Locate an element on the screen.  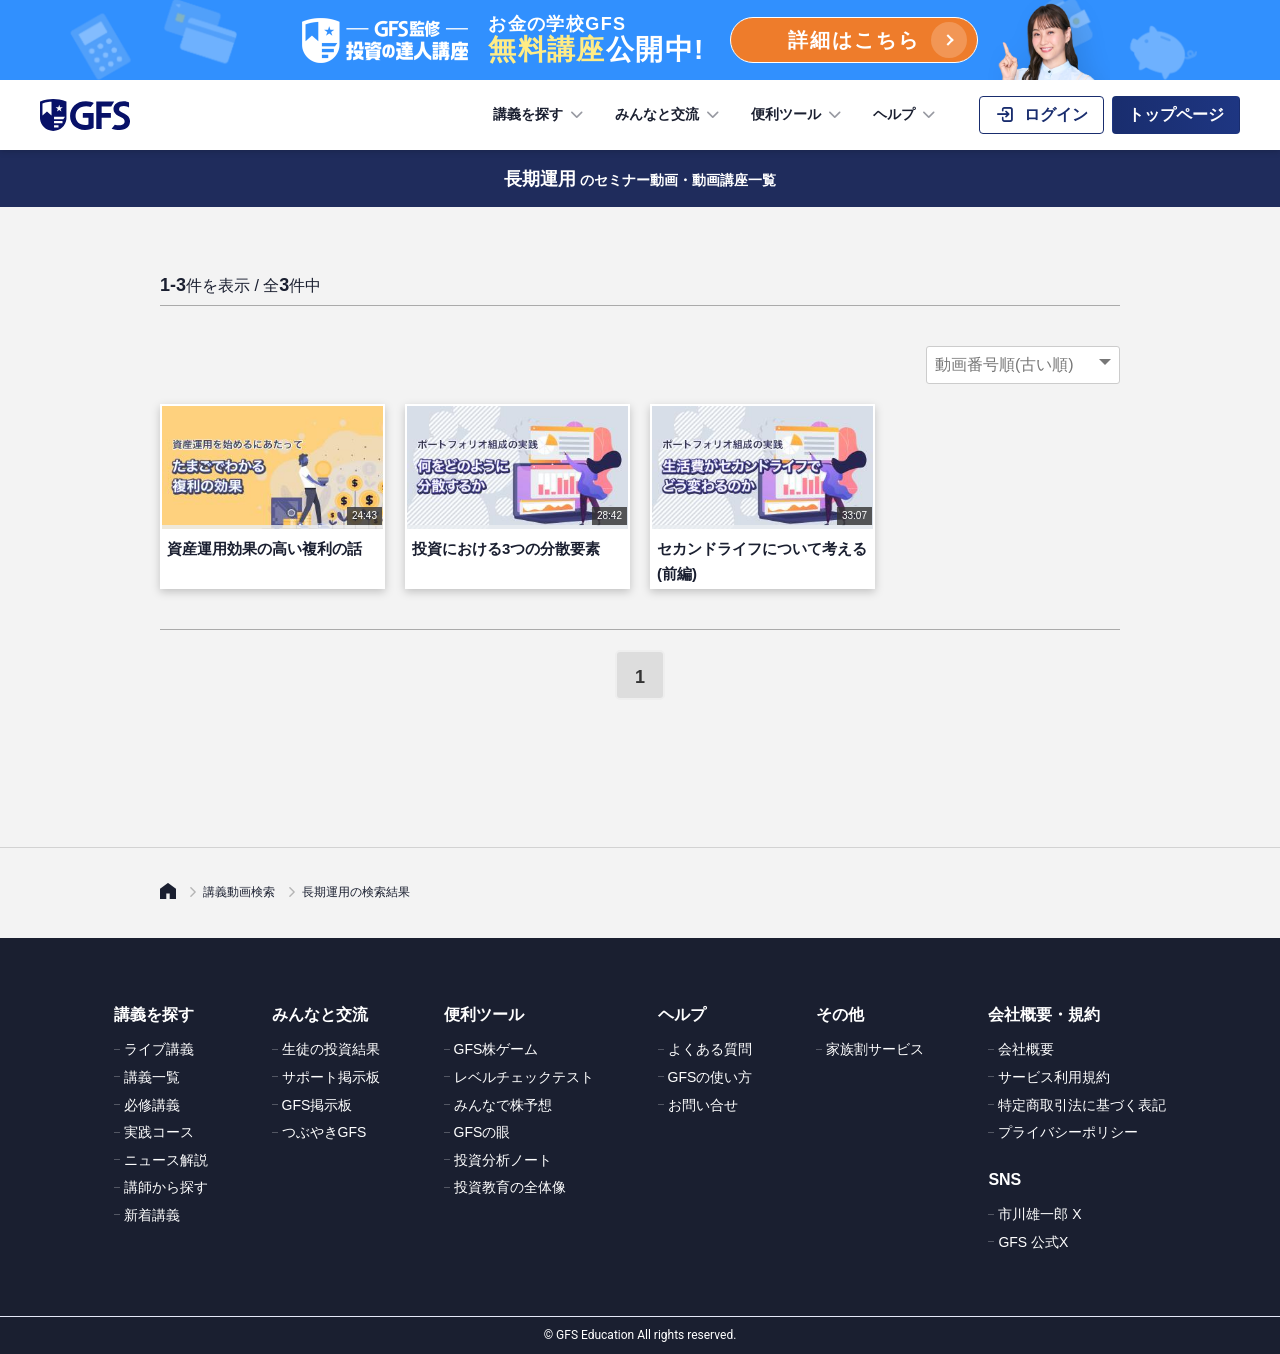
みんなで株予想 is located at coordinates (503, 1105).